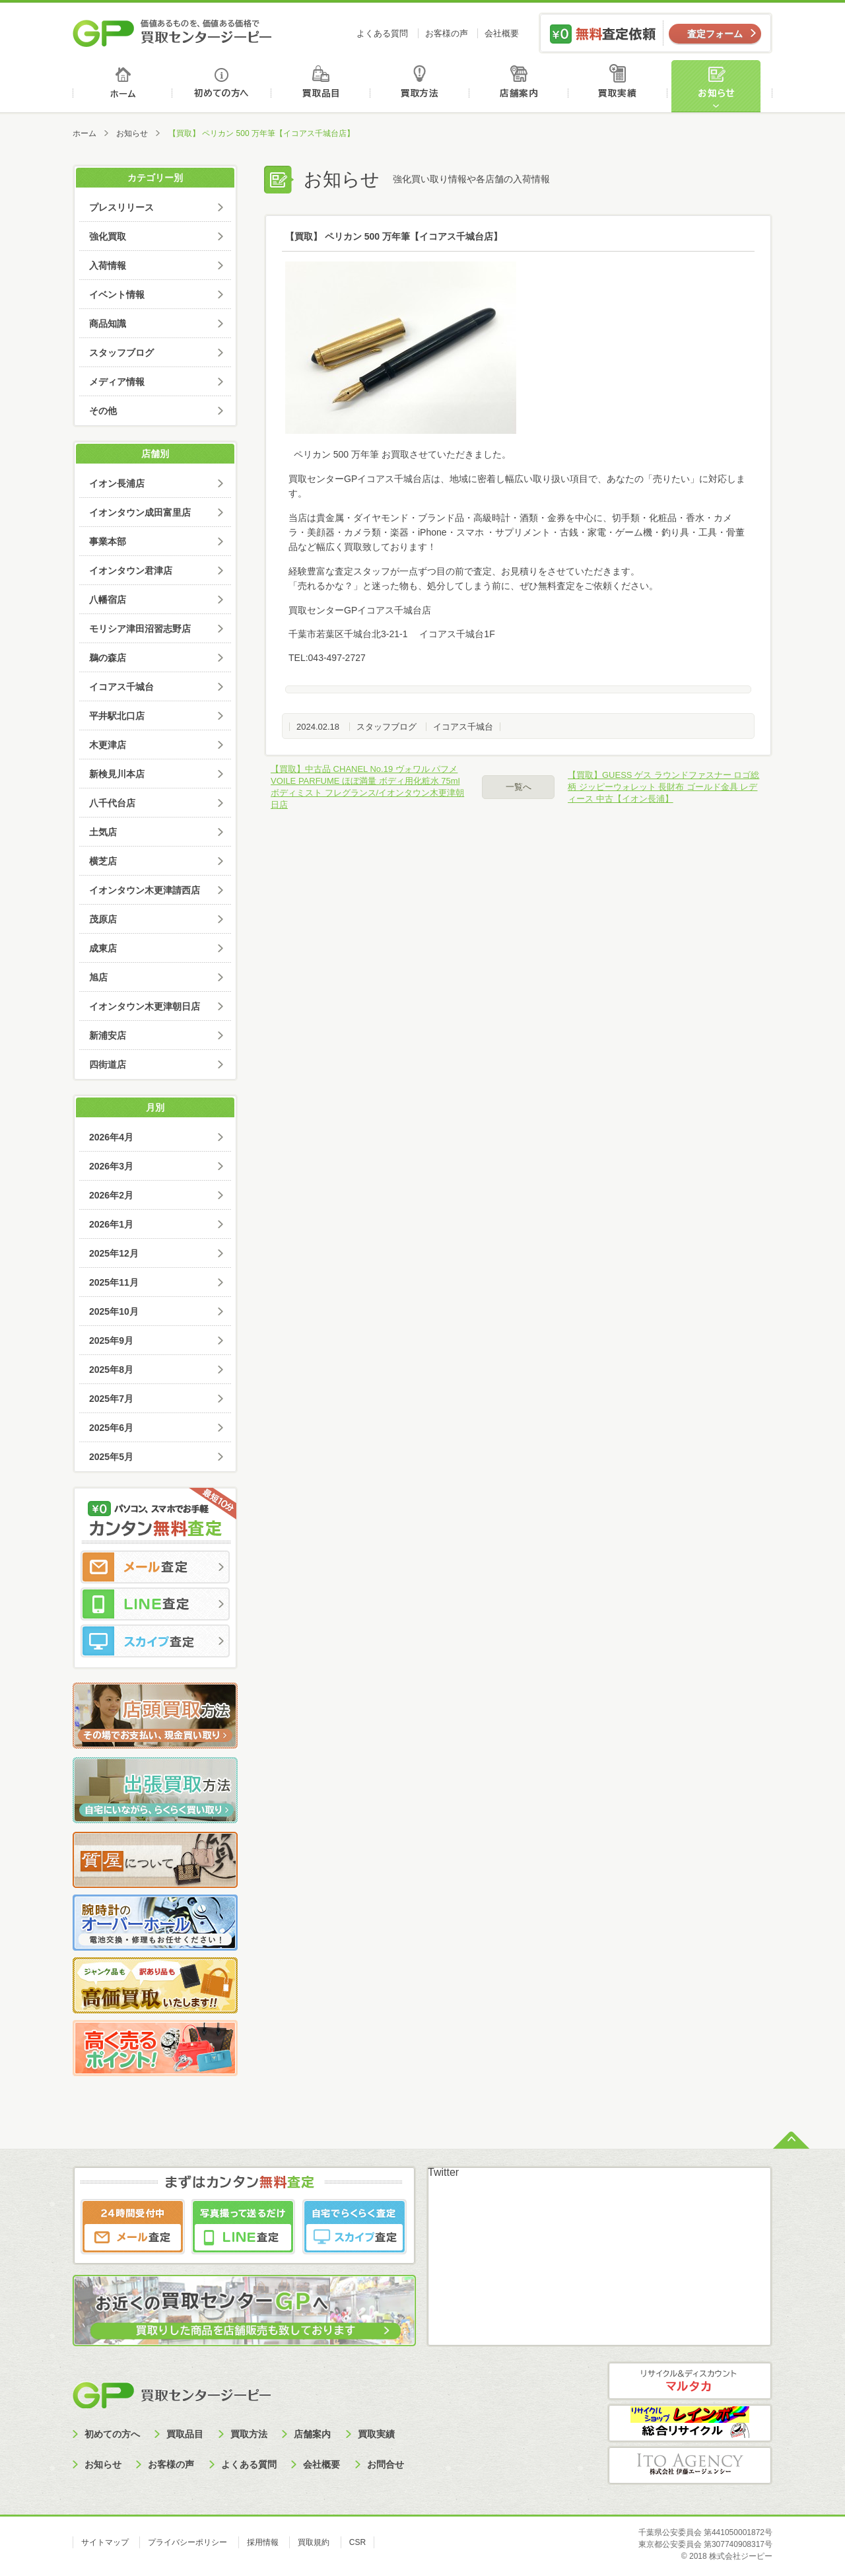 This screenshot has height=2576, width=845. I want to click on 鵜の森店, so click(107, 657).